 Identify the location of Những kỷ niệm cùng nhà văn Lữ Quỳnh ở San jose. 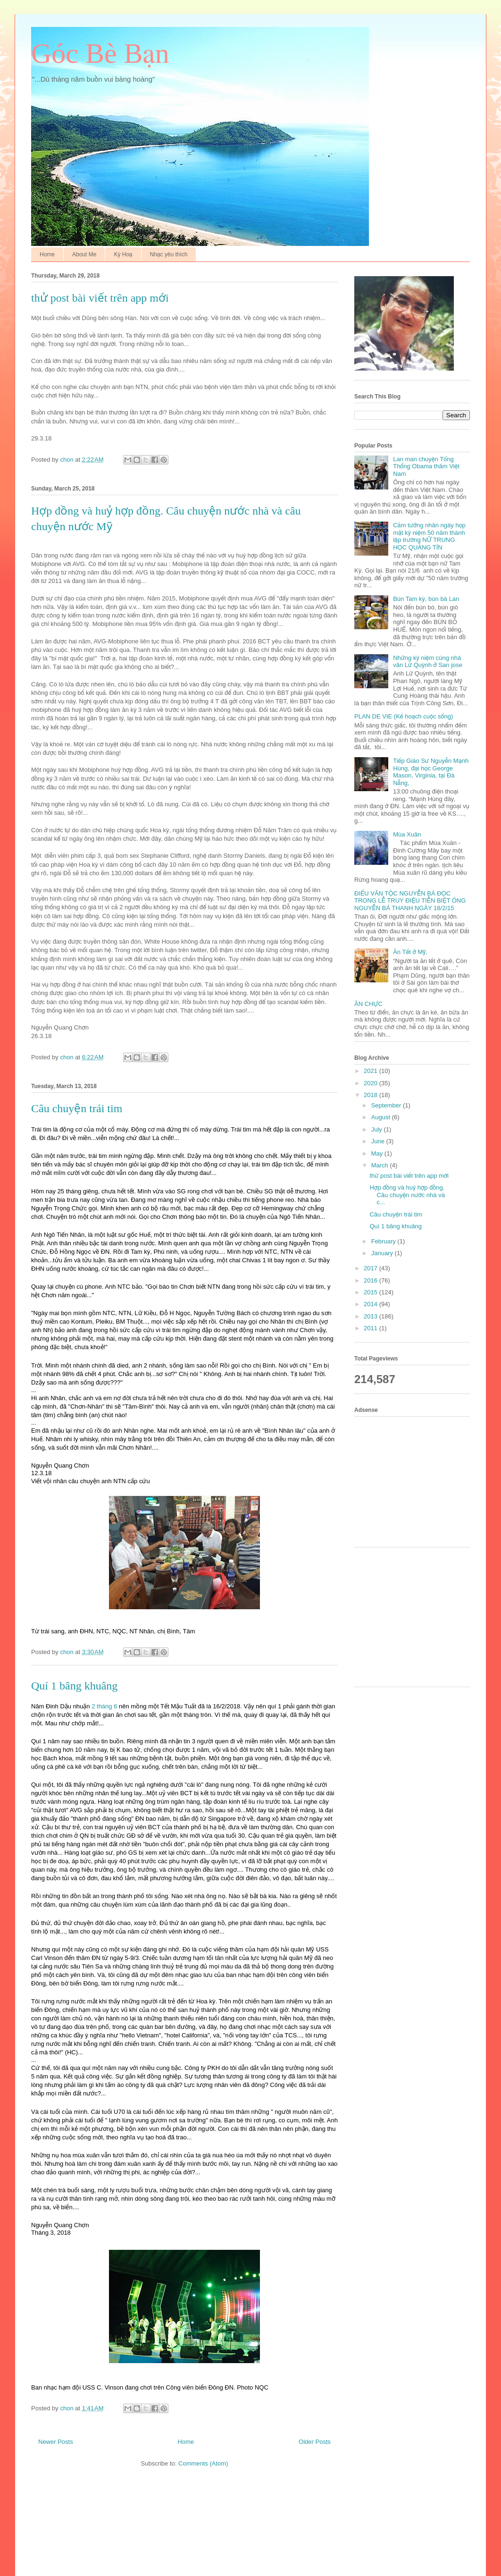
(427, 661).